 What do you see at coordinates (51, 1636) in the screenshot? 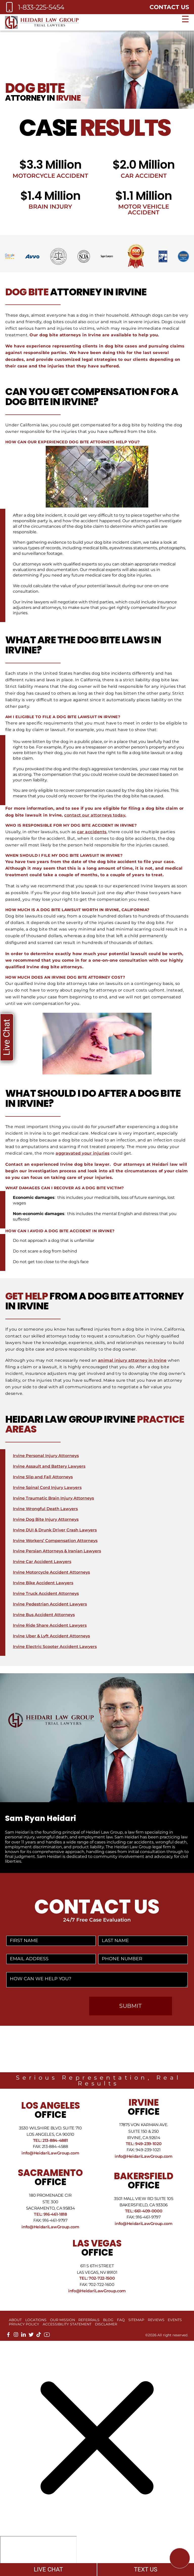
I see `Irvine Uber & Lyft Accident Attorneys` at bounding box center [51, 1636].